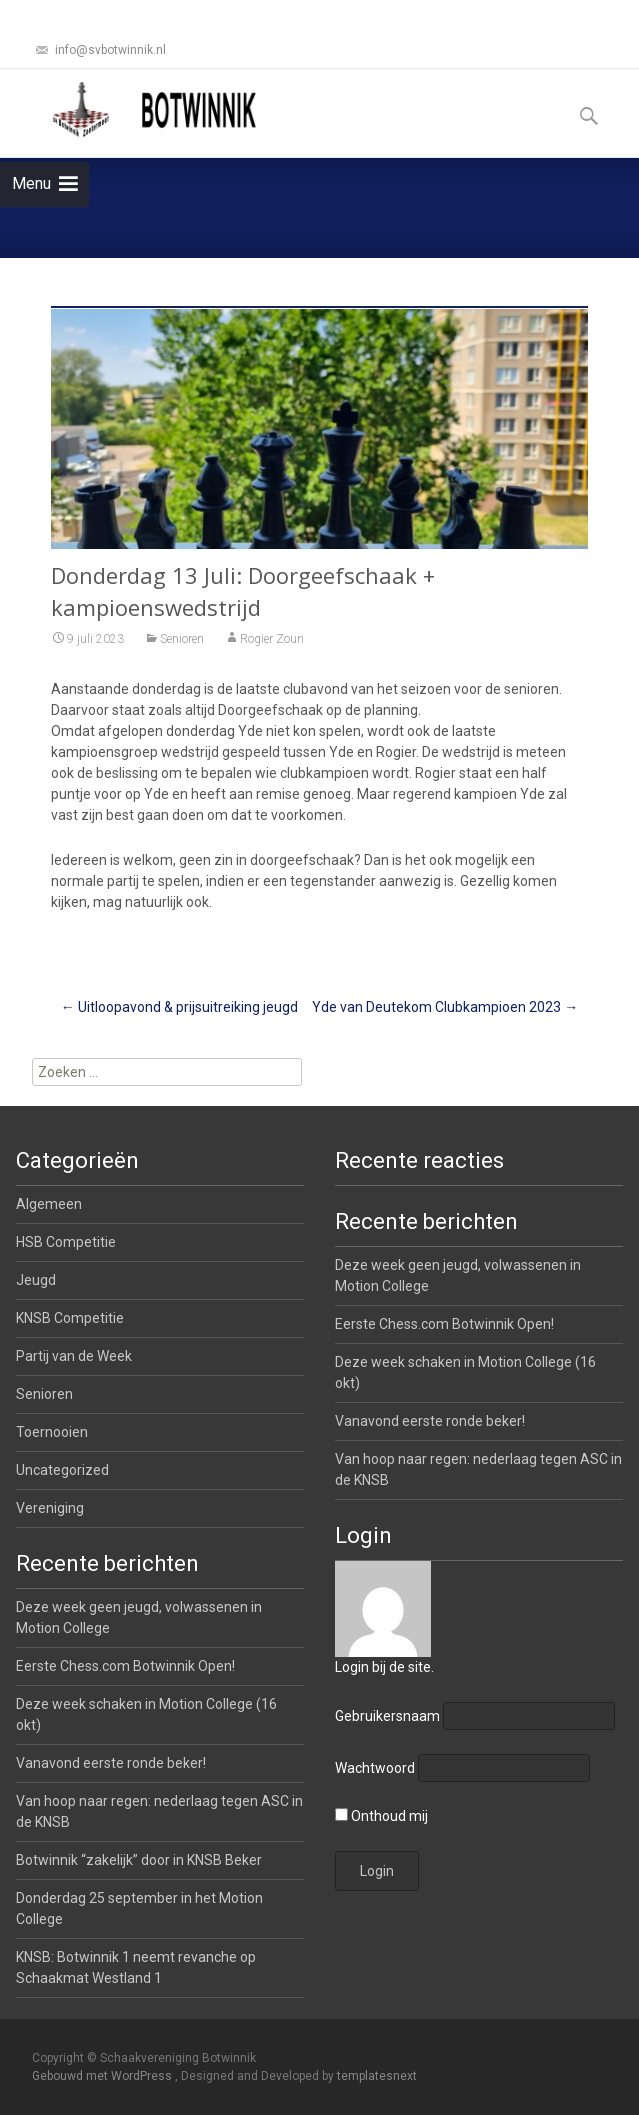  I want to click on Wachtwoord, so click(375, 1768).